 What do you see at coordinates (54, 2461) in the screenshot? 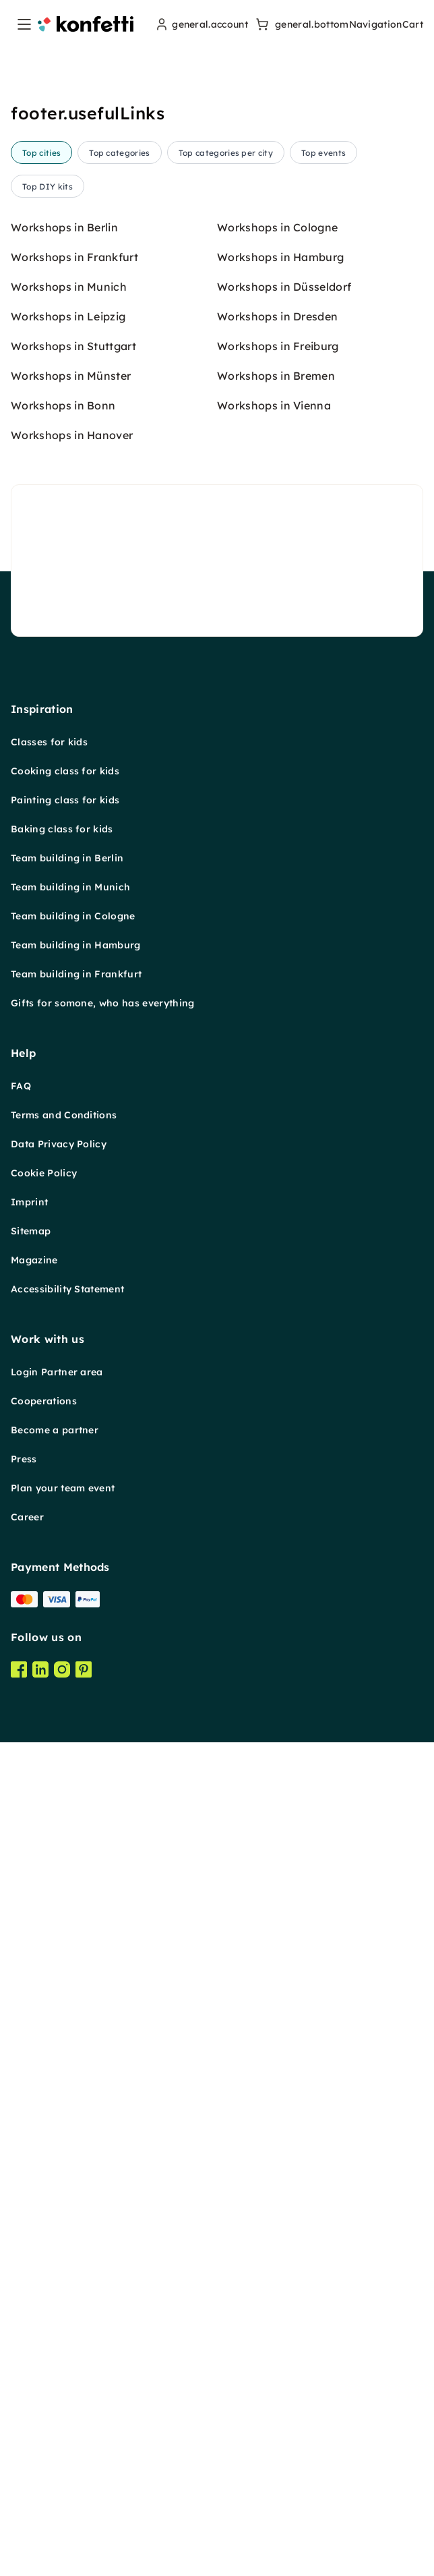
I see `Become a partner` at bounding box center [54, 2461].